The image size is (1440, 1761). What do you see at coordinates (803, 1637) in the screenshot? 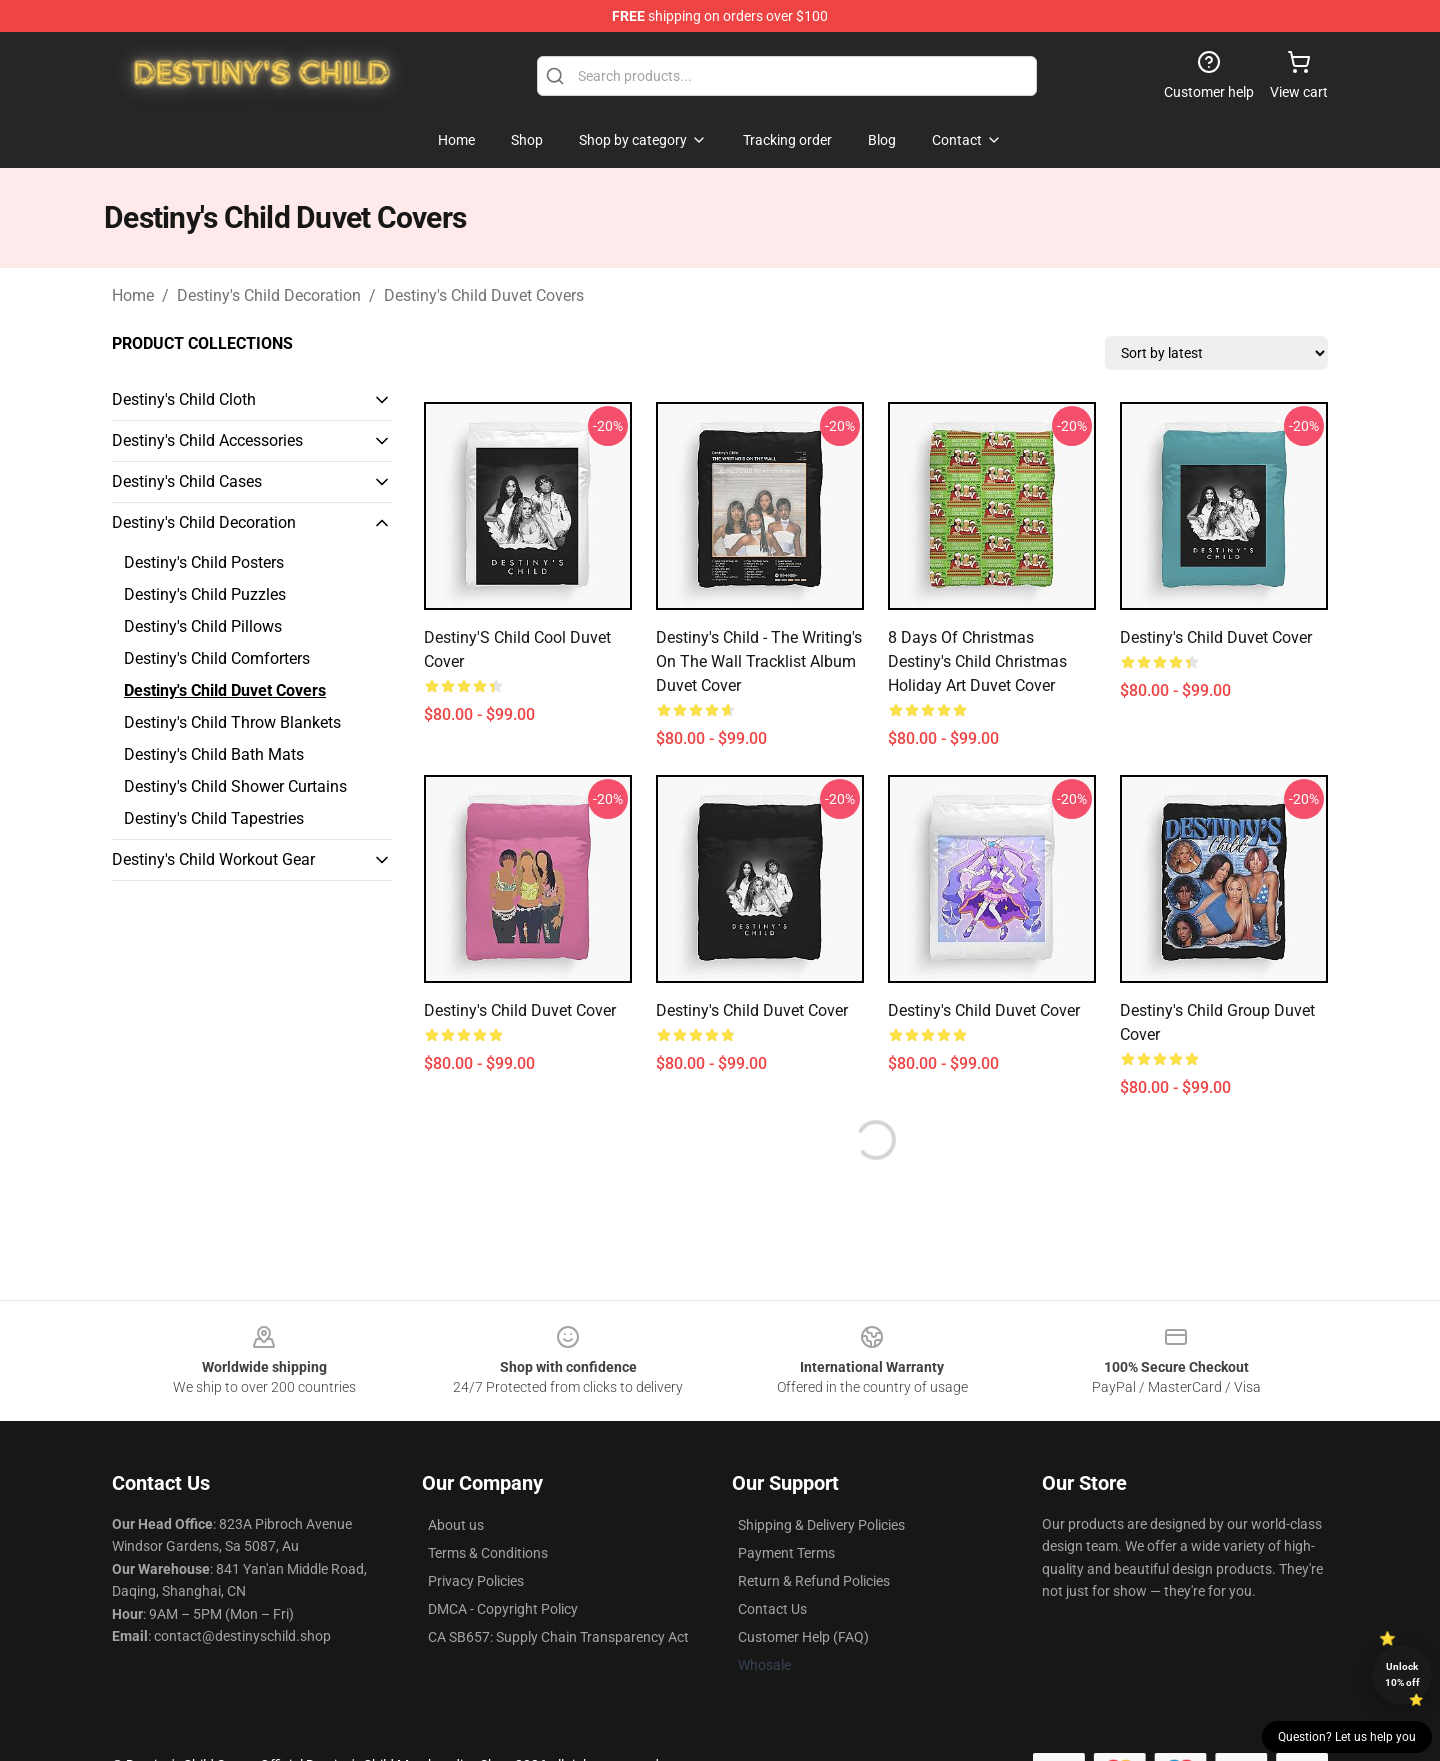
I see `Customer Help (FAQ)` at bounding box center [803, 1637].